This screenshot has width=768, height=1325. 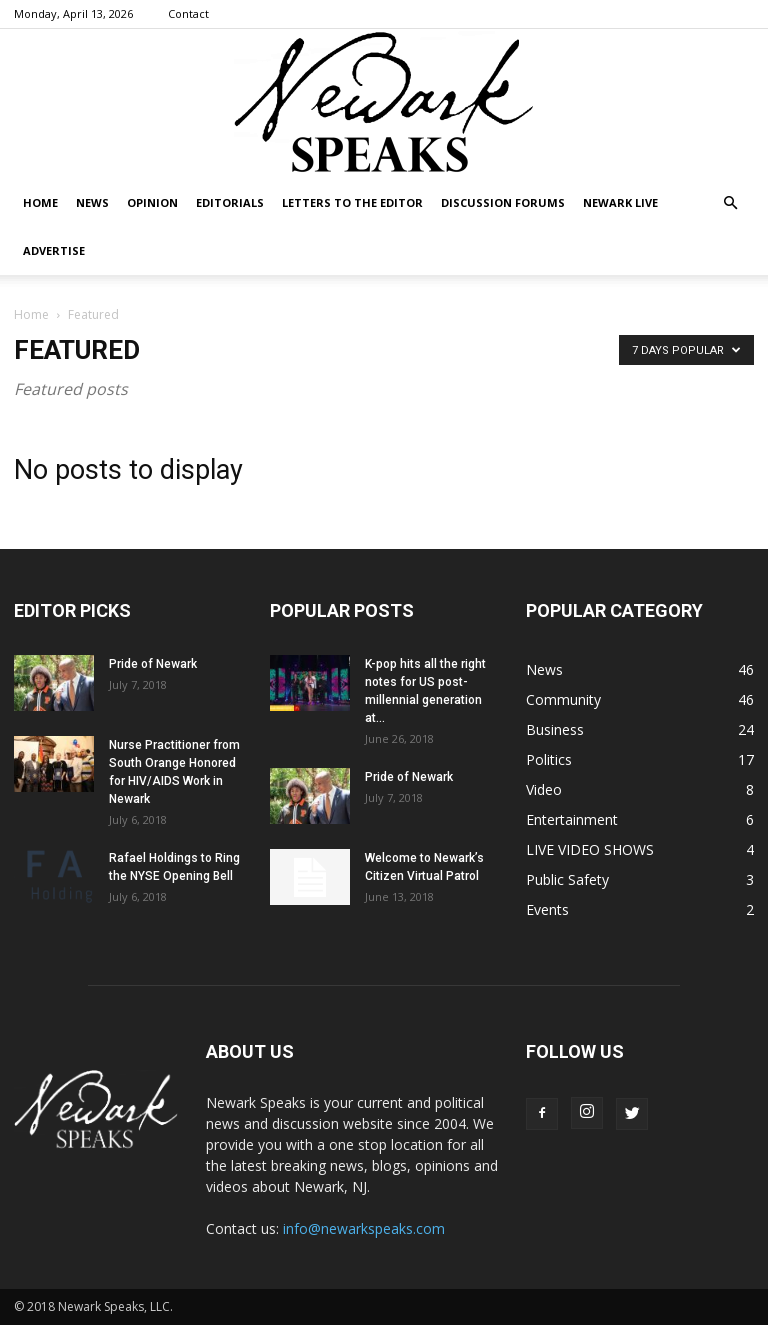 I want to click on Home, so click(x=40, y=202).